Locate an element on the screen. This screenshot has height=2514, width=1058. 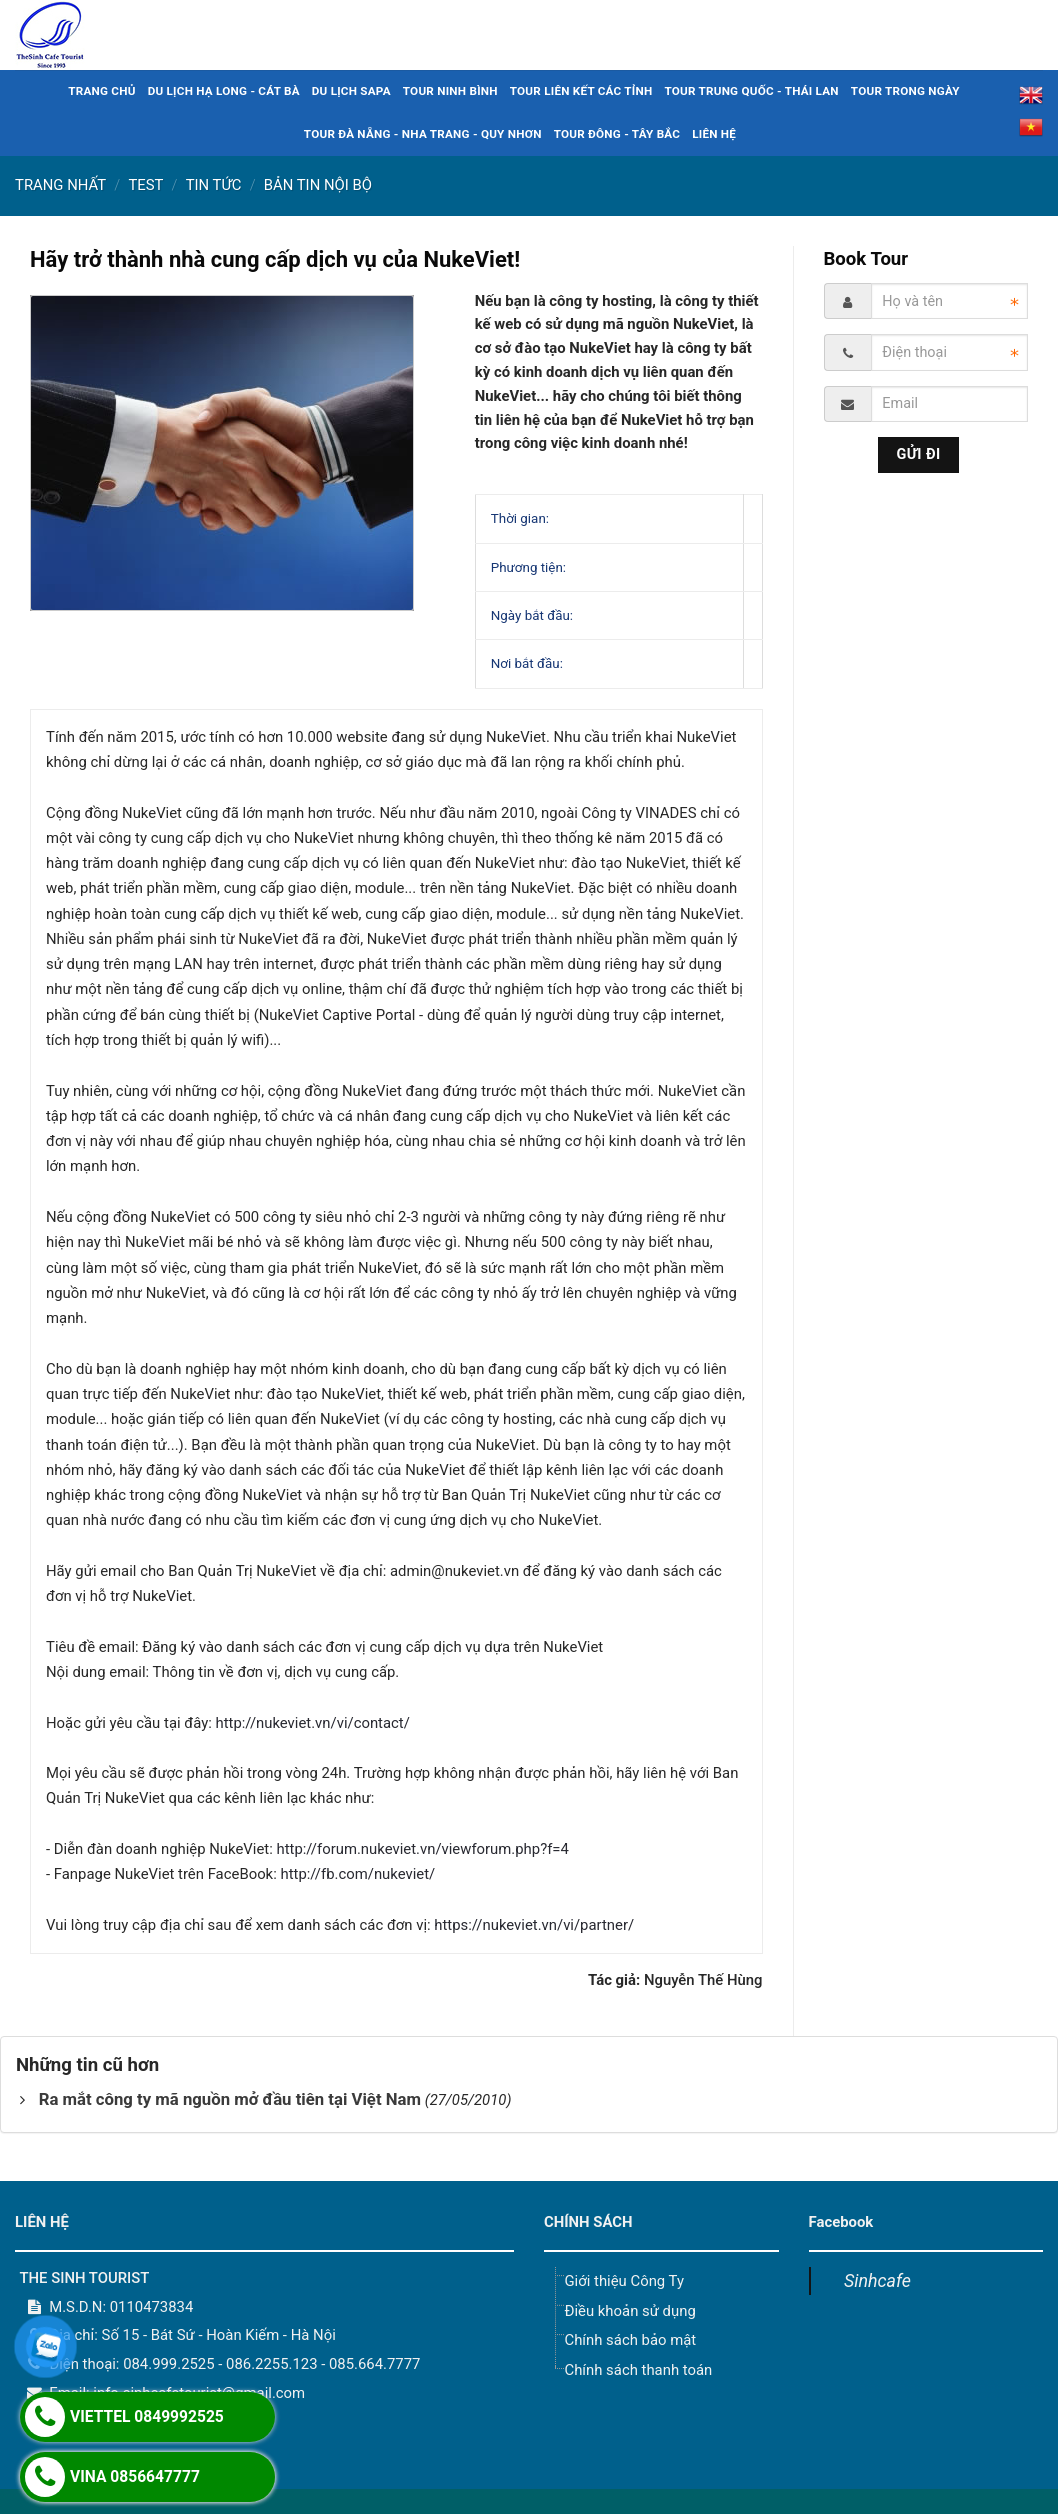
Giới thiệu Công Ty is located at coordinates (624, 2281).